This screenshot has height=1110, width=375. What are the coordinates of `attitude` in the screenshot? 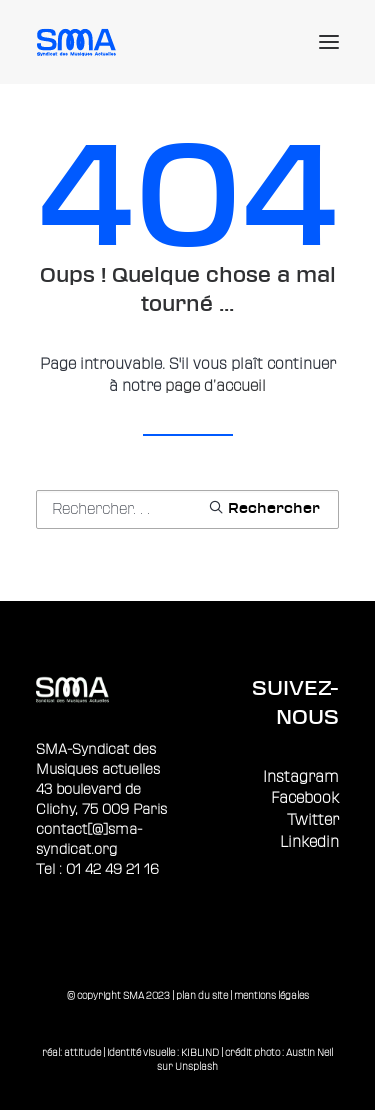 It's located at (82, 1052).